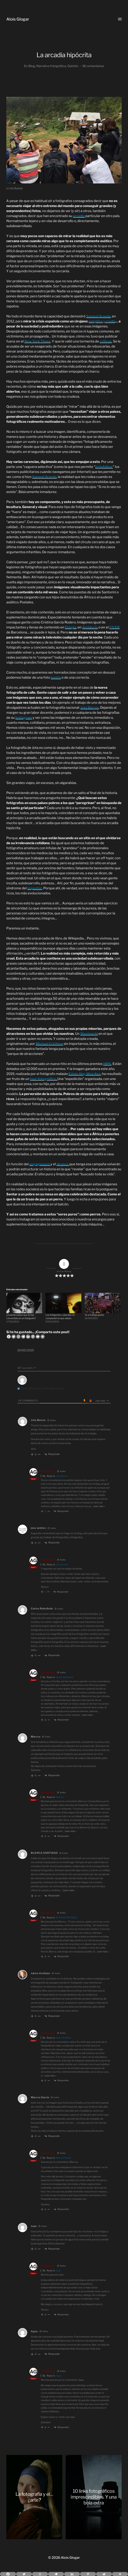 The image size is (128, 2576). What do you see at coordinates (31, 66) in the screenshot?
I see `Blog` at bounding box center [31, 66].